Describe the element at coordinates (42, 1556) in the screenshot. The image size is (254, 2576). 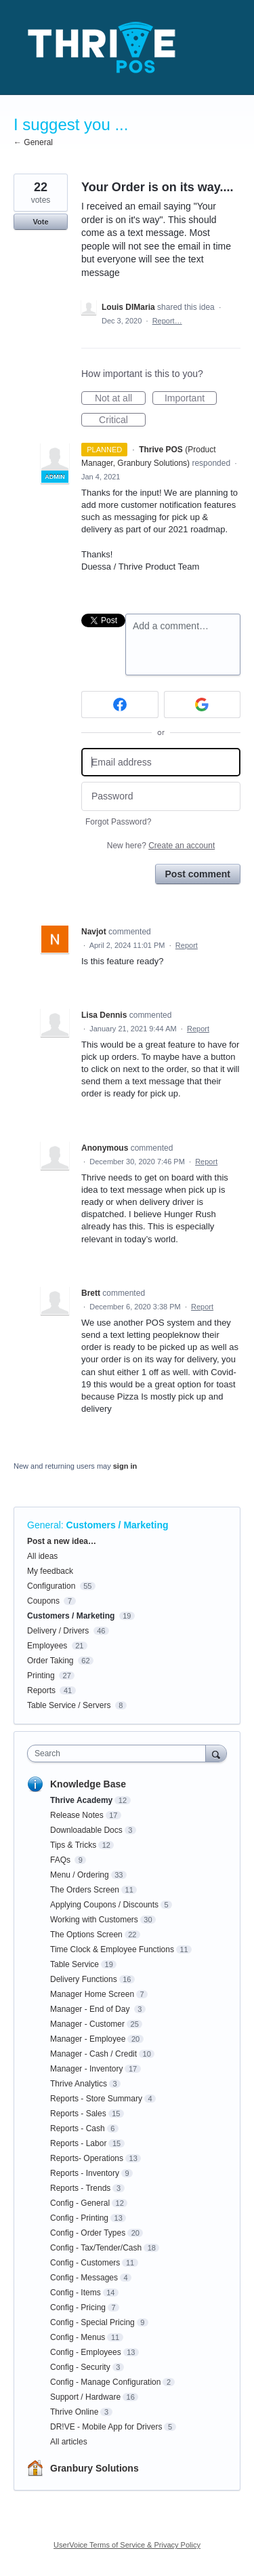
I see `All ideas` at that location.